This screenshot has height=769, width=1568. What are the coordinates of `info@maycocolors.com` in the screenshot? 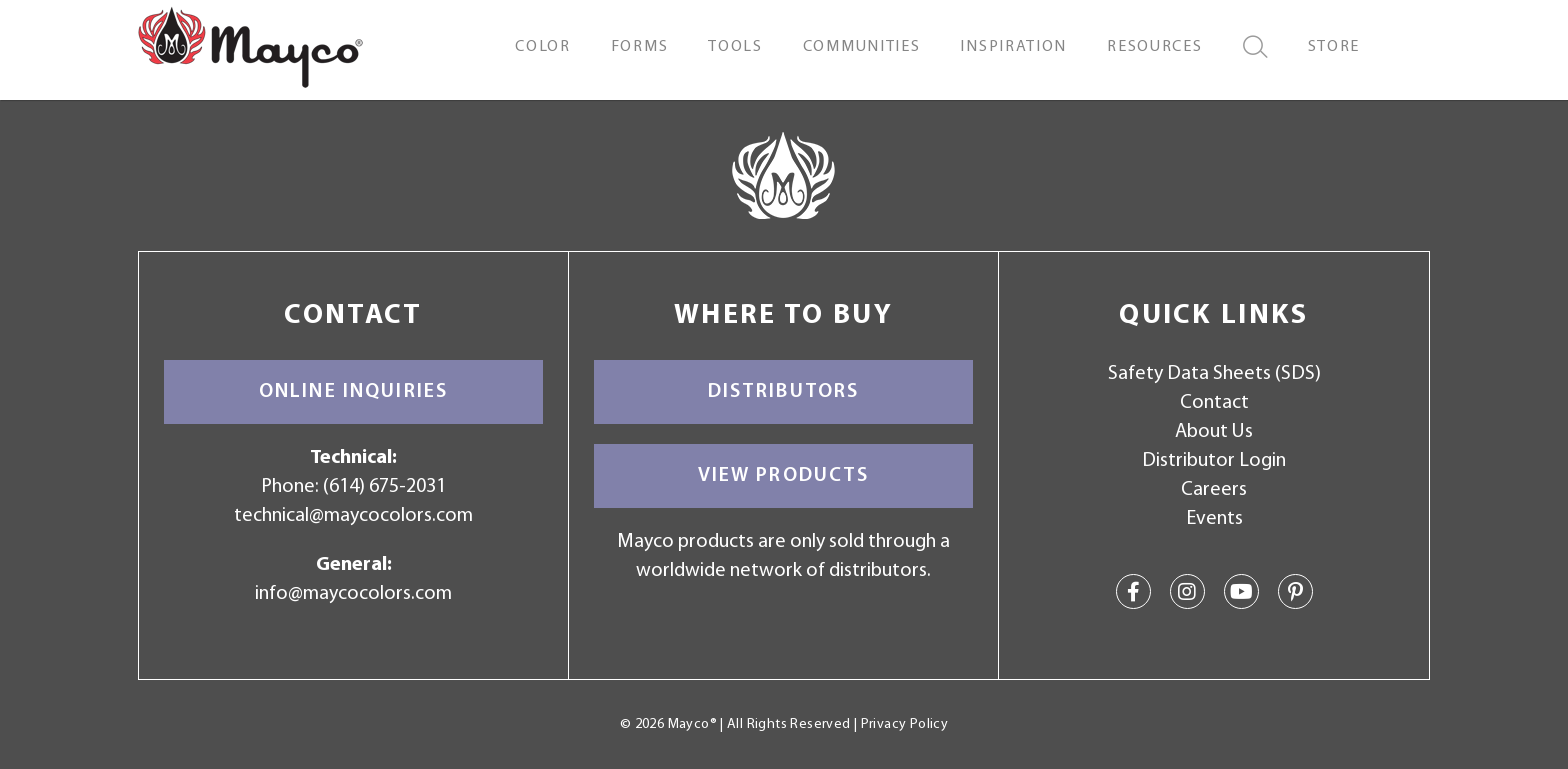 It's located at (353, 594).